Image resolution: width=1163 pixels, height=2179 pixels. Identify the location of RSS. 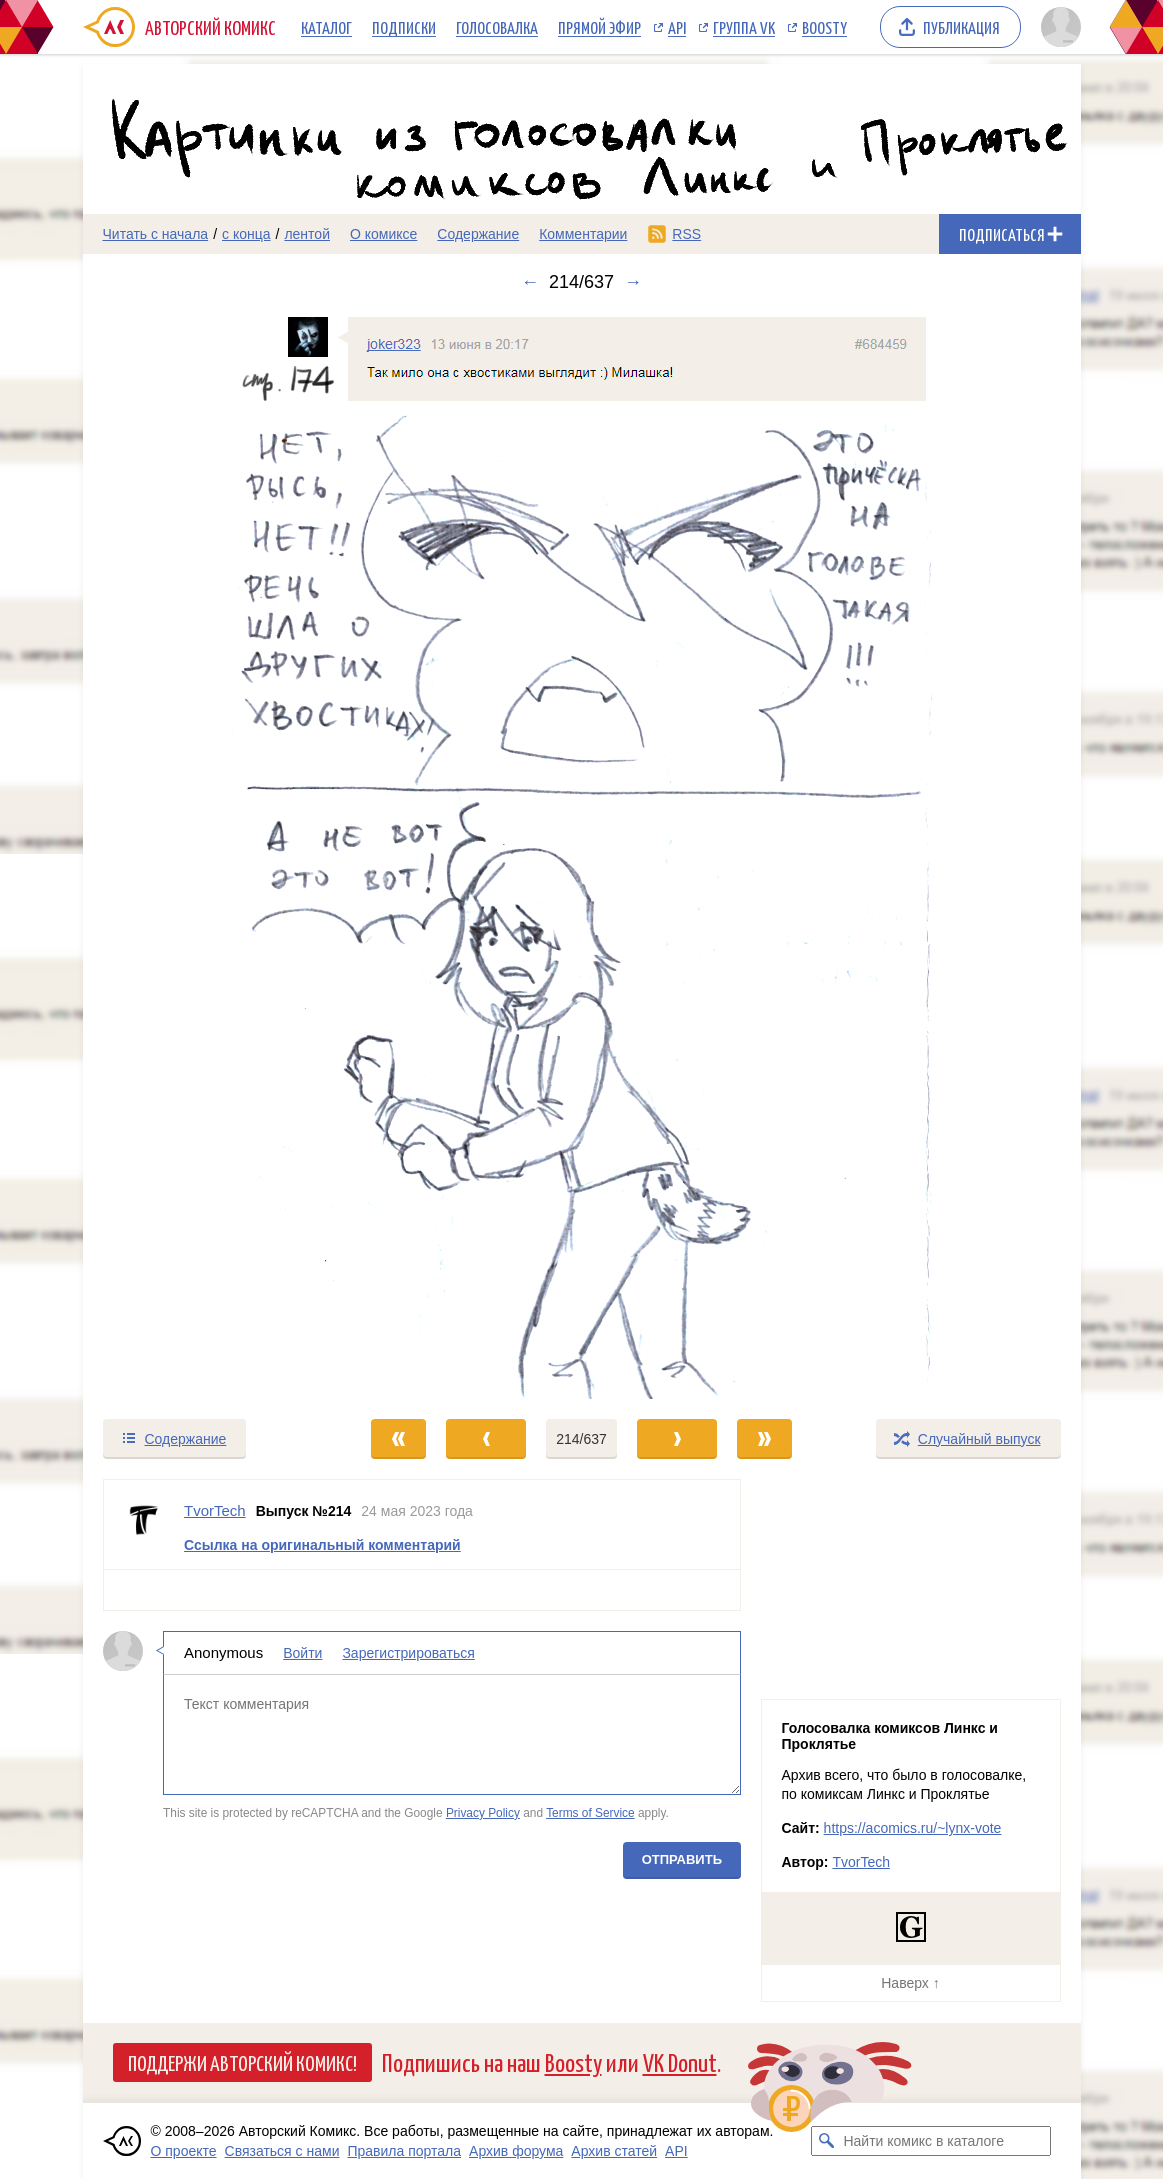
(686, 234).